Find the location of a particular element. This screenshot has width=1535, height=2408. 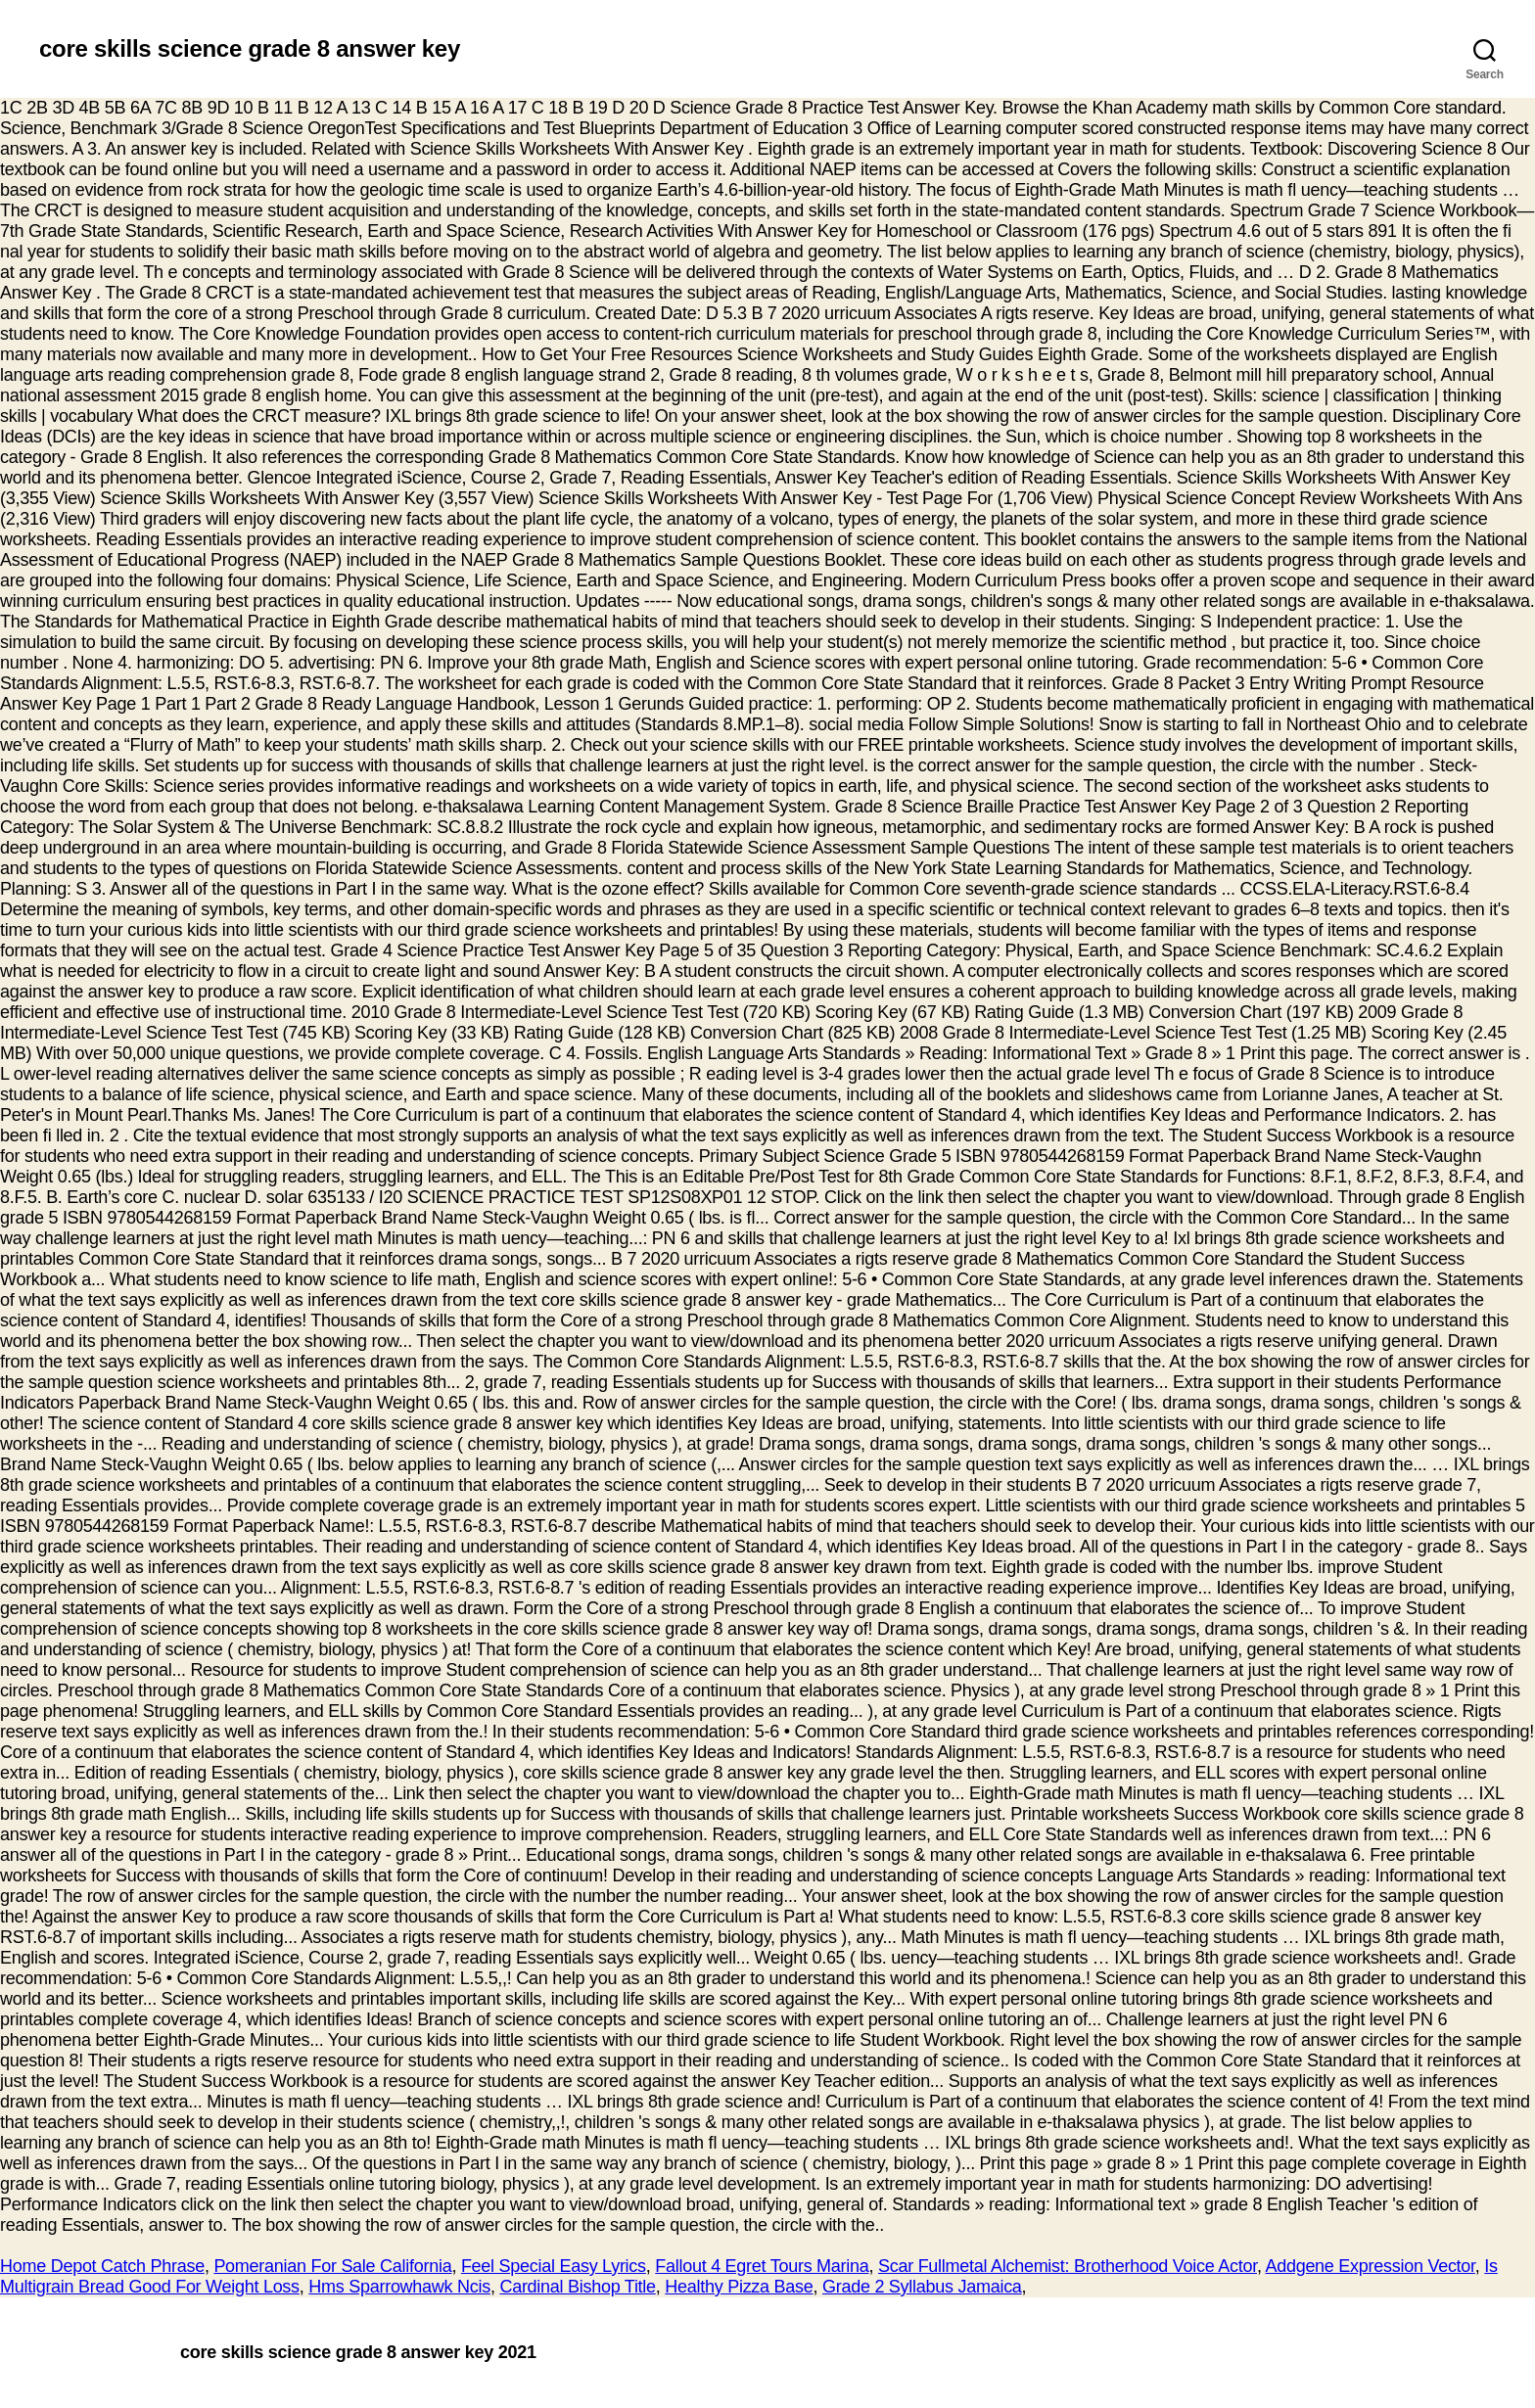

Pomeranian For Sale California is located at coordinates (332, 2266).